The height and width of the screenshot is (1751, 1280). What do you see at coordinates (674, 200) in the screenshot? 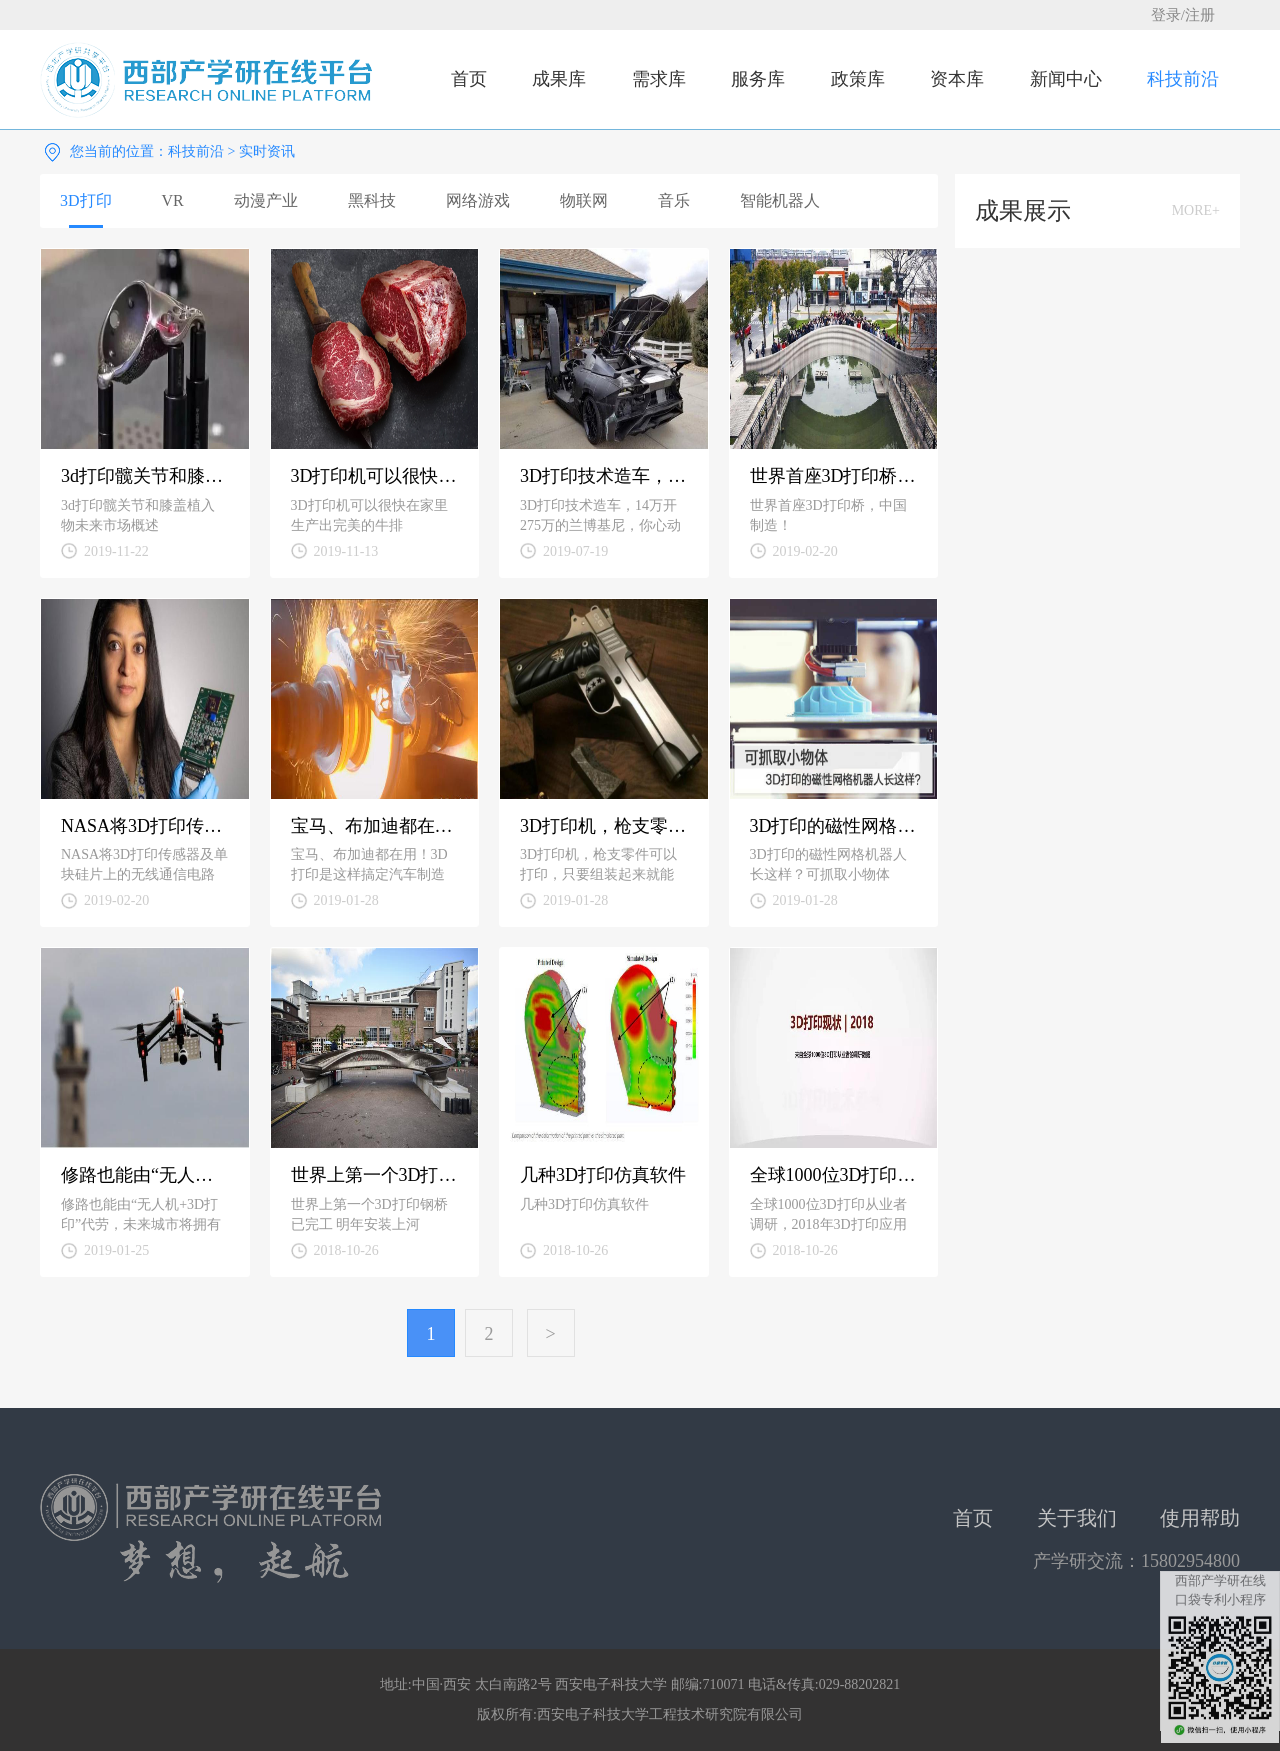
I see `音乐` at bounding box center [674, 200].